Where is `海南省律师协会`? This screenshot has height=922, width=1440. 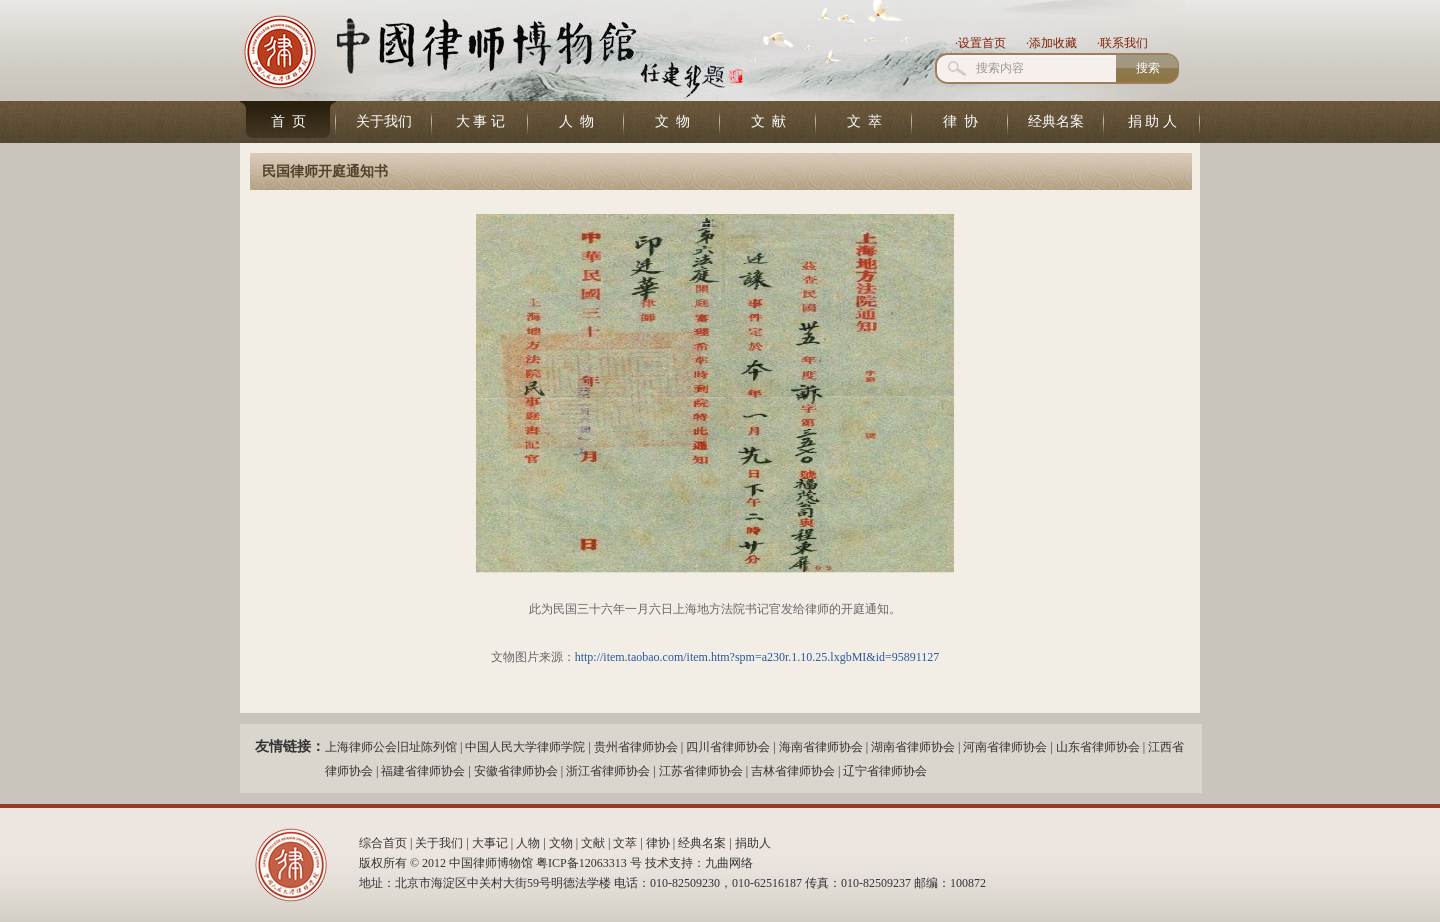
海南省律师协会 is located at coordinates (821, 747).